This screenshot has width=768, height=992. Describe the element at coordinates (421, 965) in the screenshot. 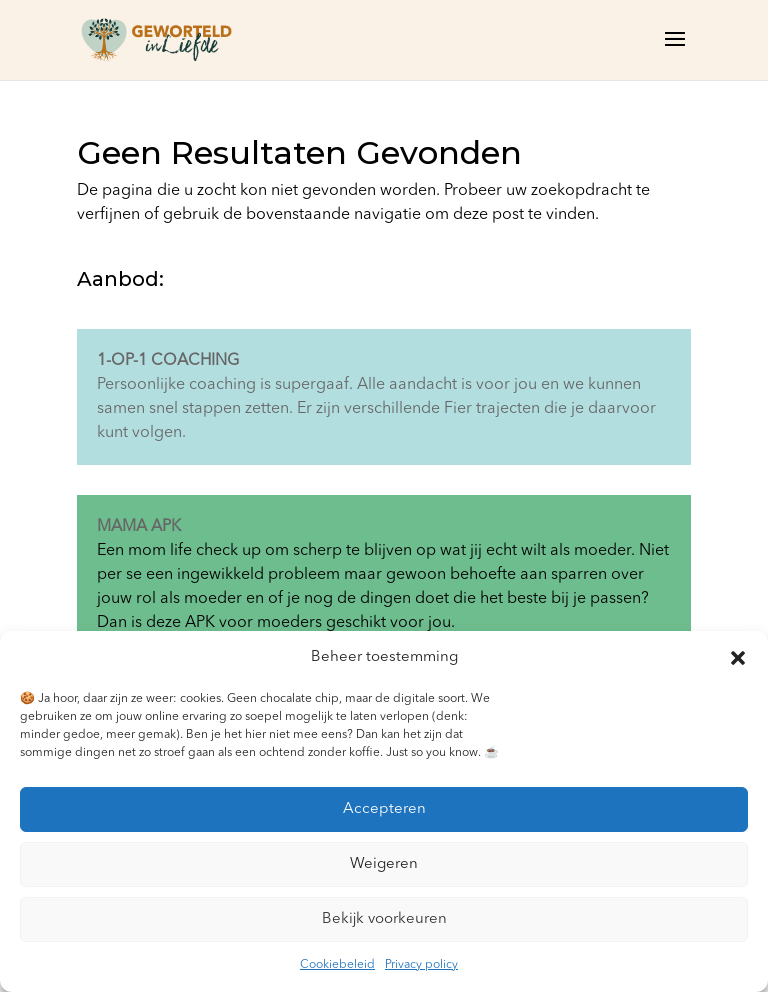

I see `Privacy policy` at that location.